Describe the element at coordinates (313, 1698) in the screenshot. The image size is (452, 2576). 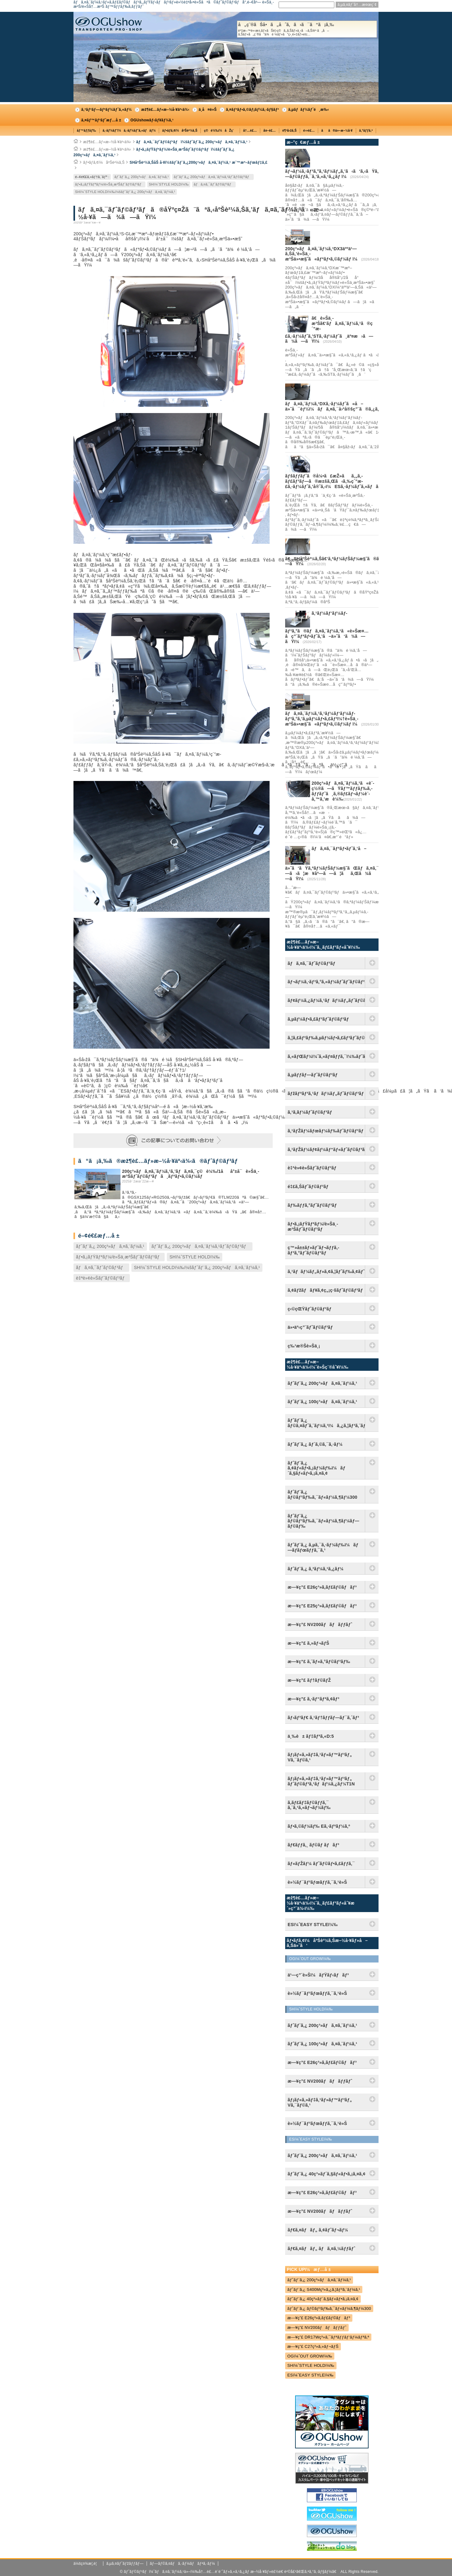
I see `æ—¥ç”£ ã‚·ãƒ“ãƒªã‚¢ãƒ³` at that location.